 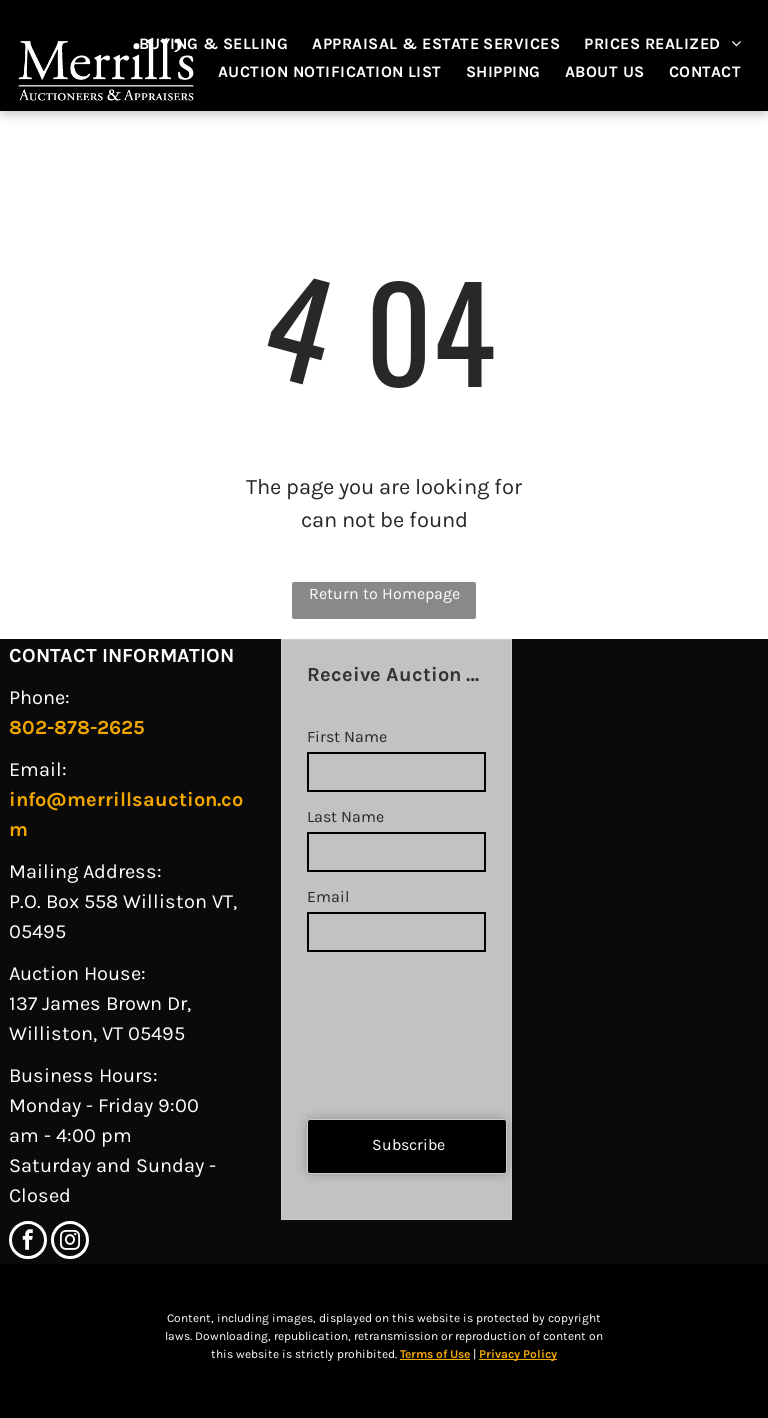 I want to click on First Name, so click(x=347, y=736).